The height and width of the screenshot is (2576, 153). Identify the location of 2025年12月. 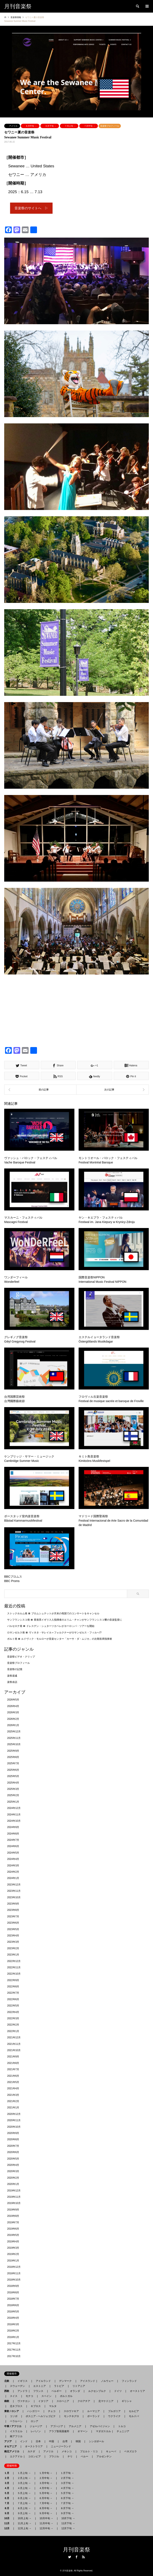
(14, 1731).